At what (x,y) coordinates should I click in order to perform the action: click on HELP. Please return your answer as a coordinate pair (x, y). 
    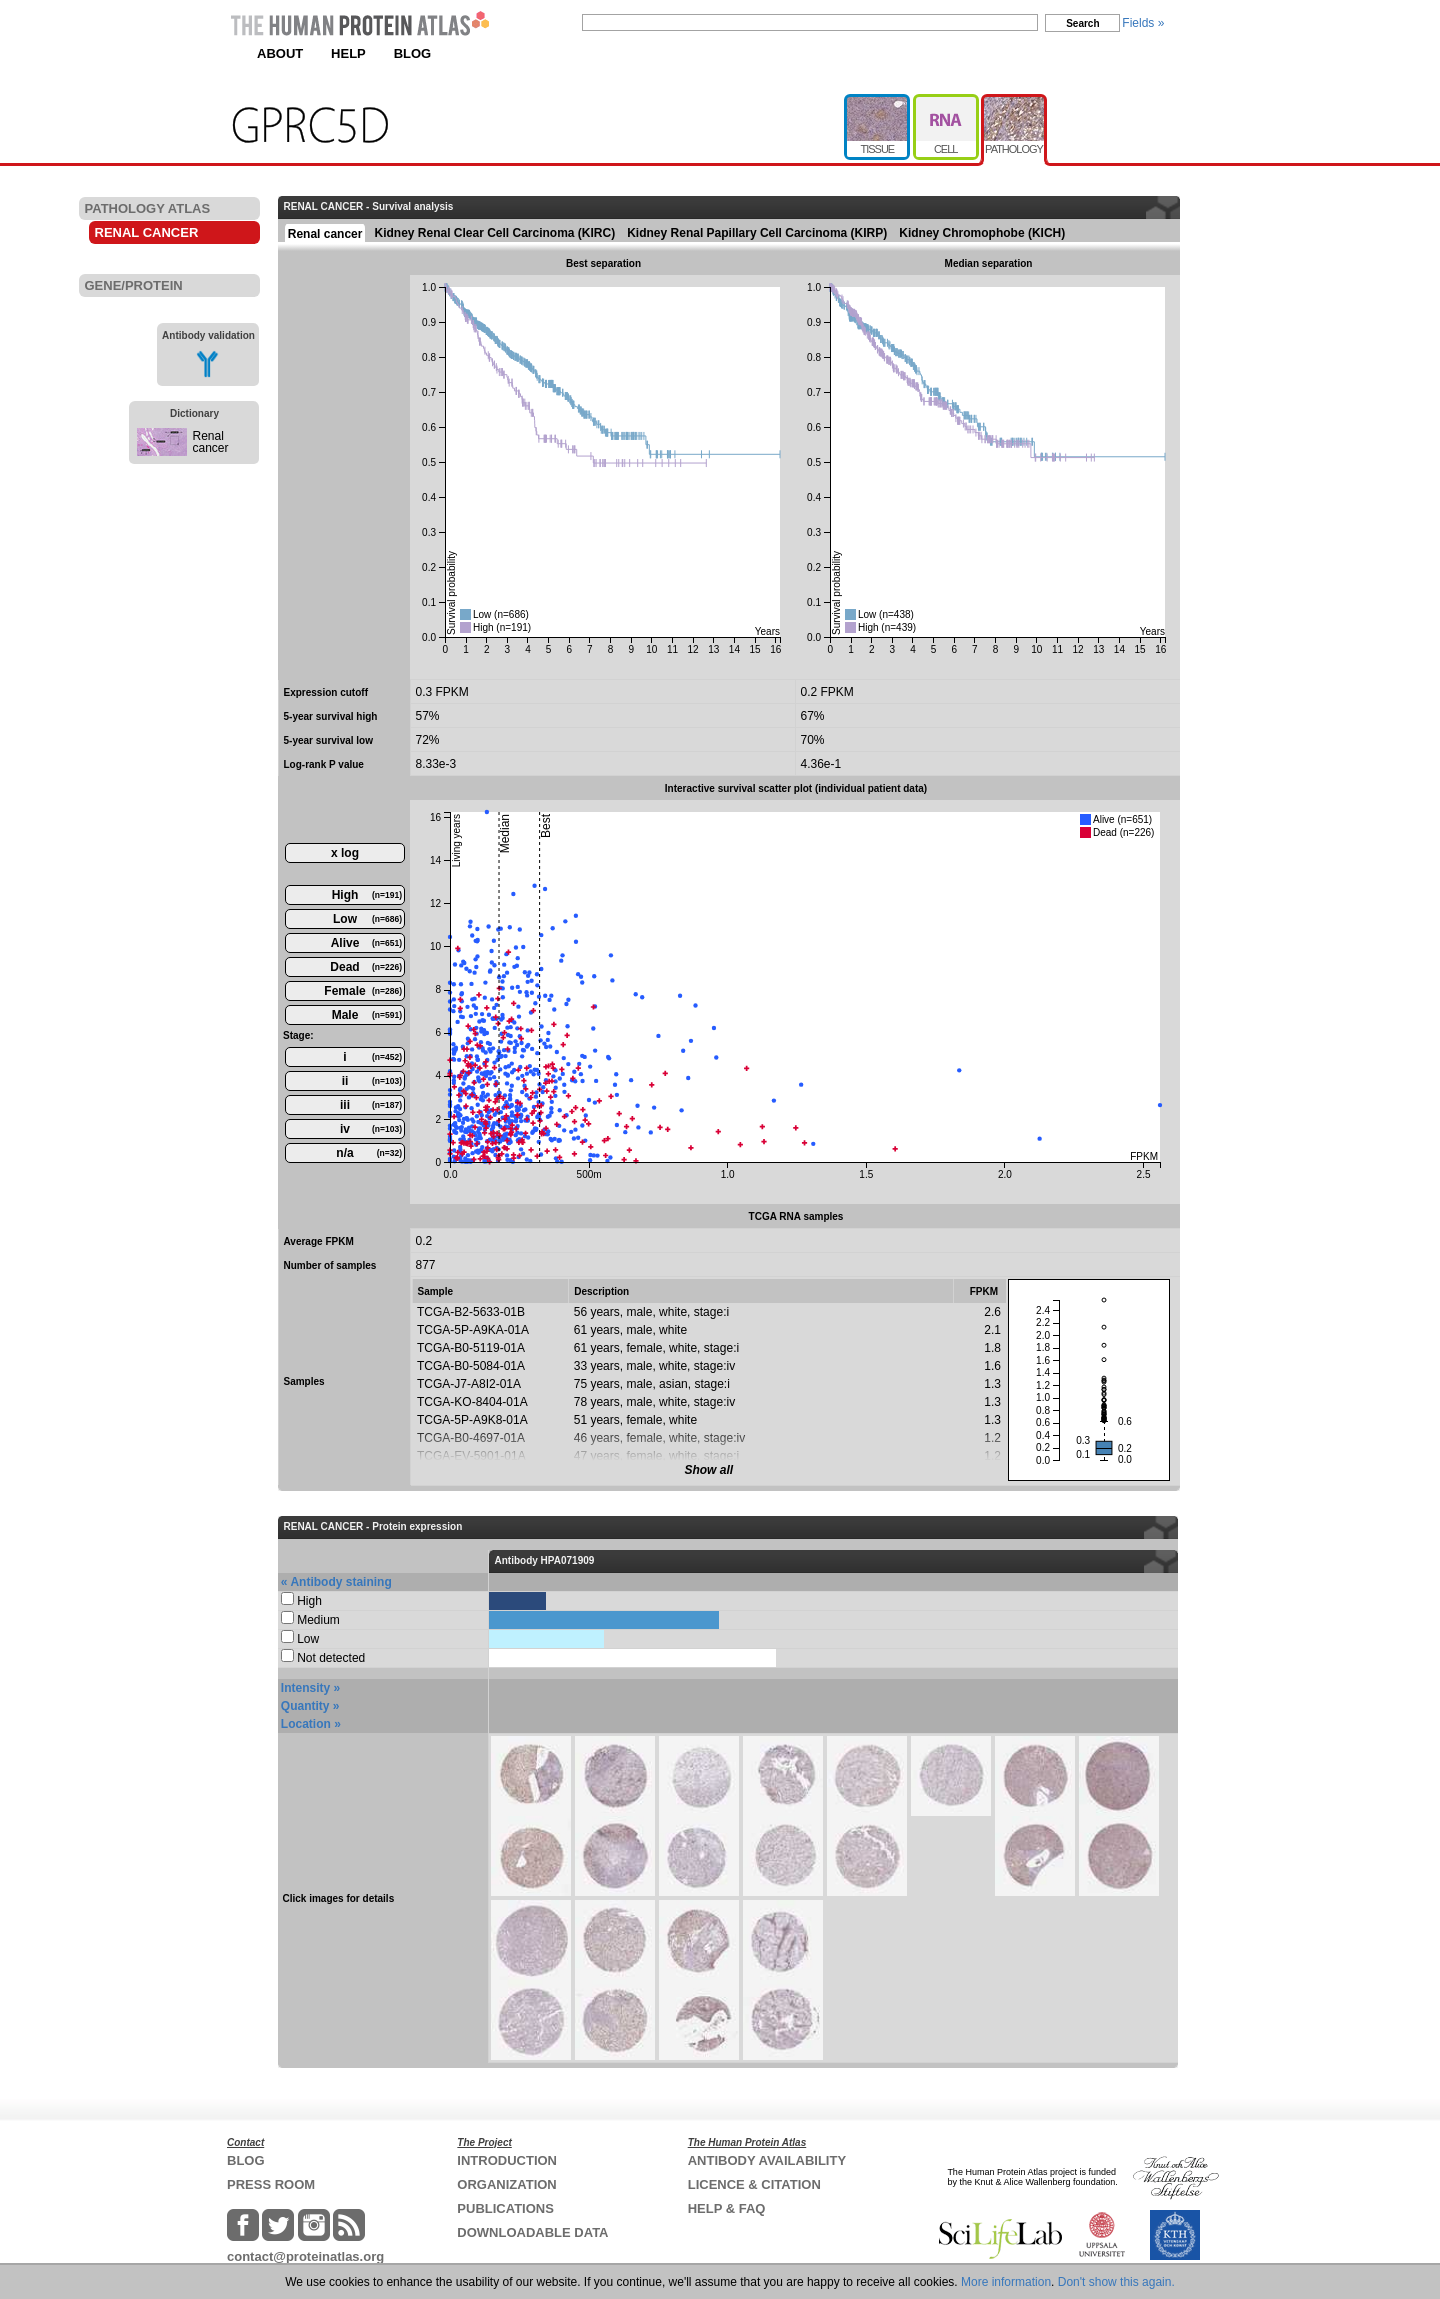
    Looking at the image, I should click on (348, 53).